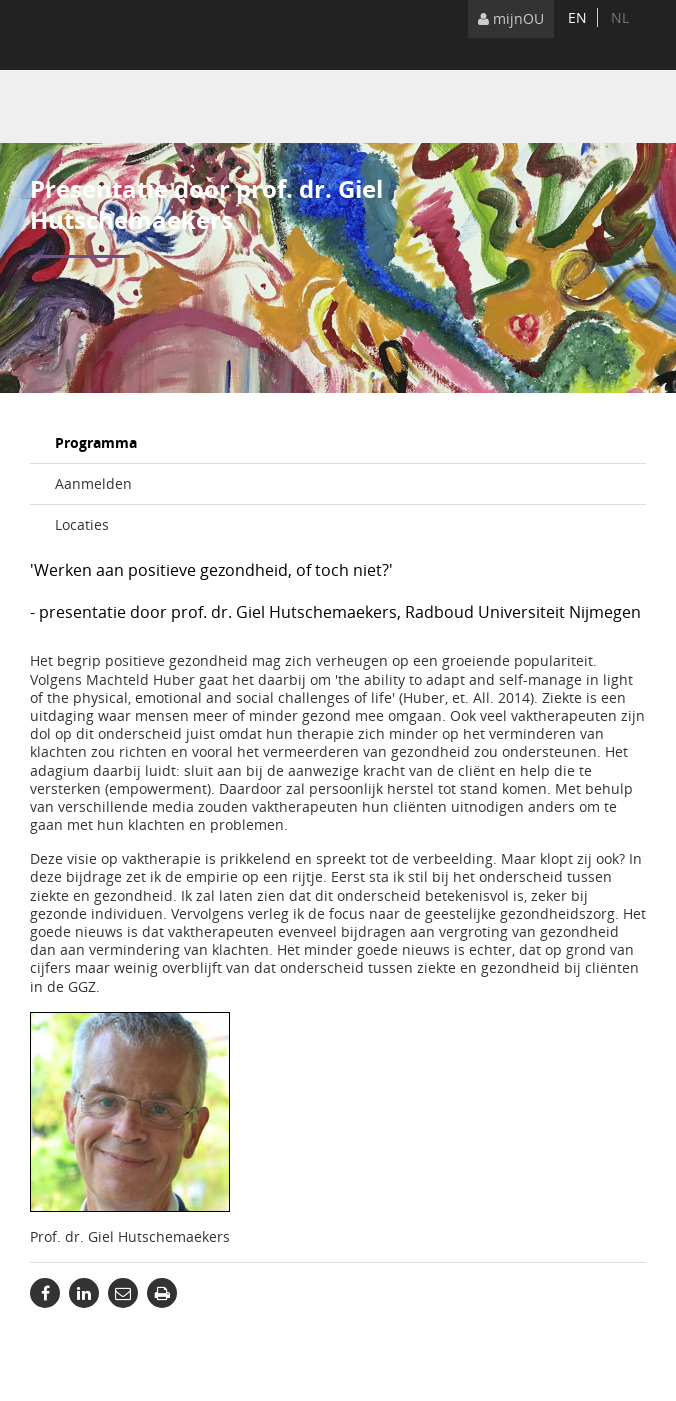  I want to click on en, so click(577, 17).